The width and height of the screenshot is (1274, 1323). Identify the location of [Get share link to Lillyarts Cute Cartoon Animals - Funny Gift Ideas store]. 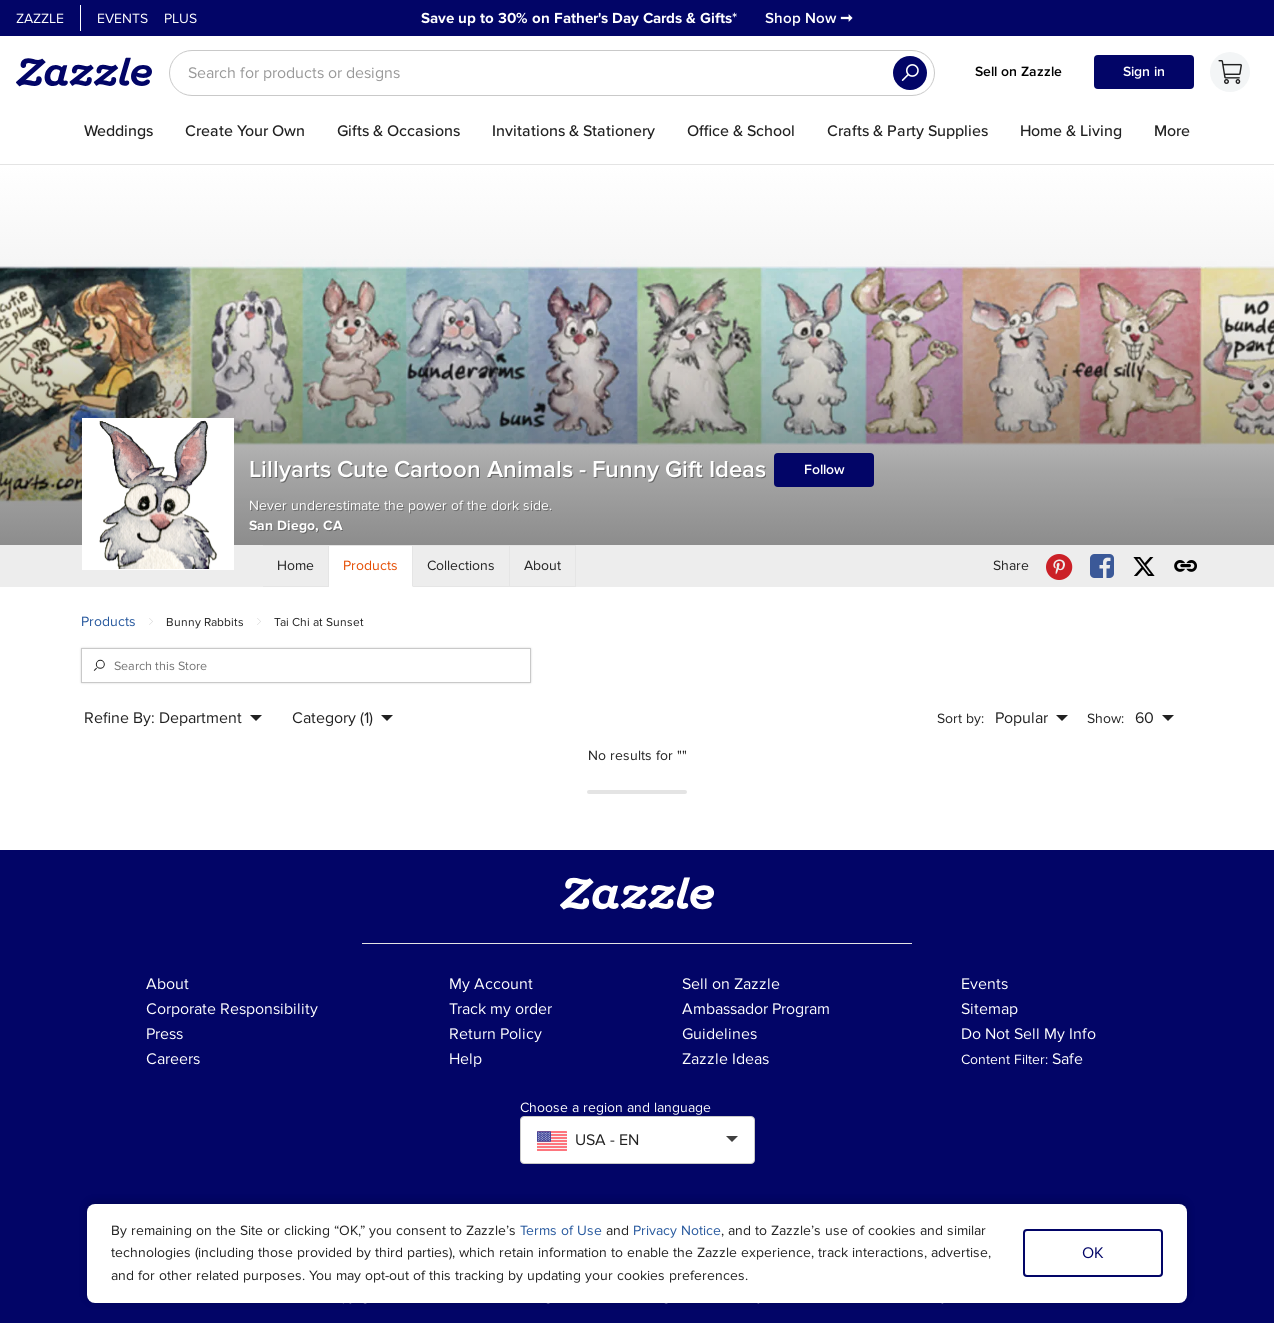
(1186, 566).